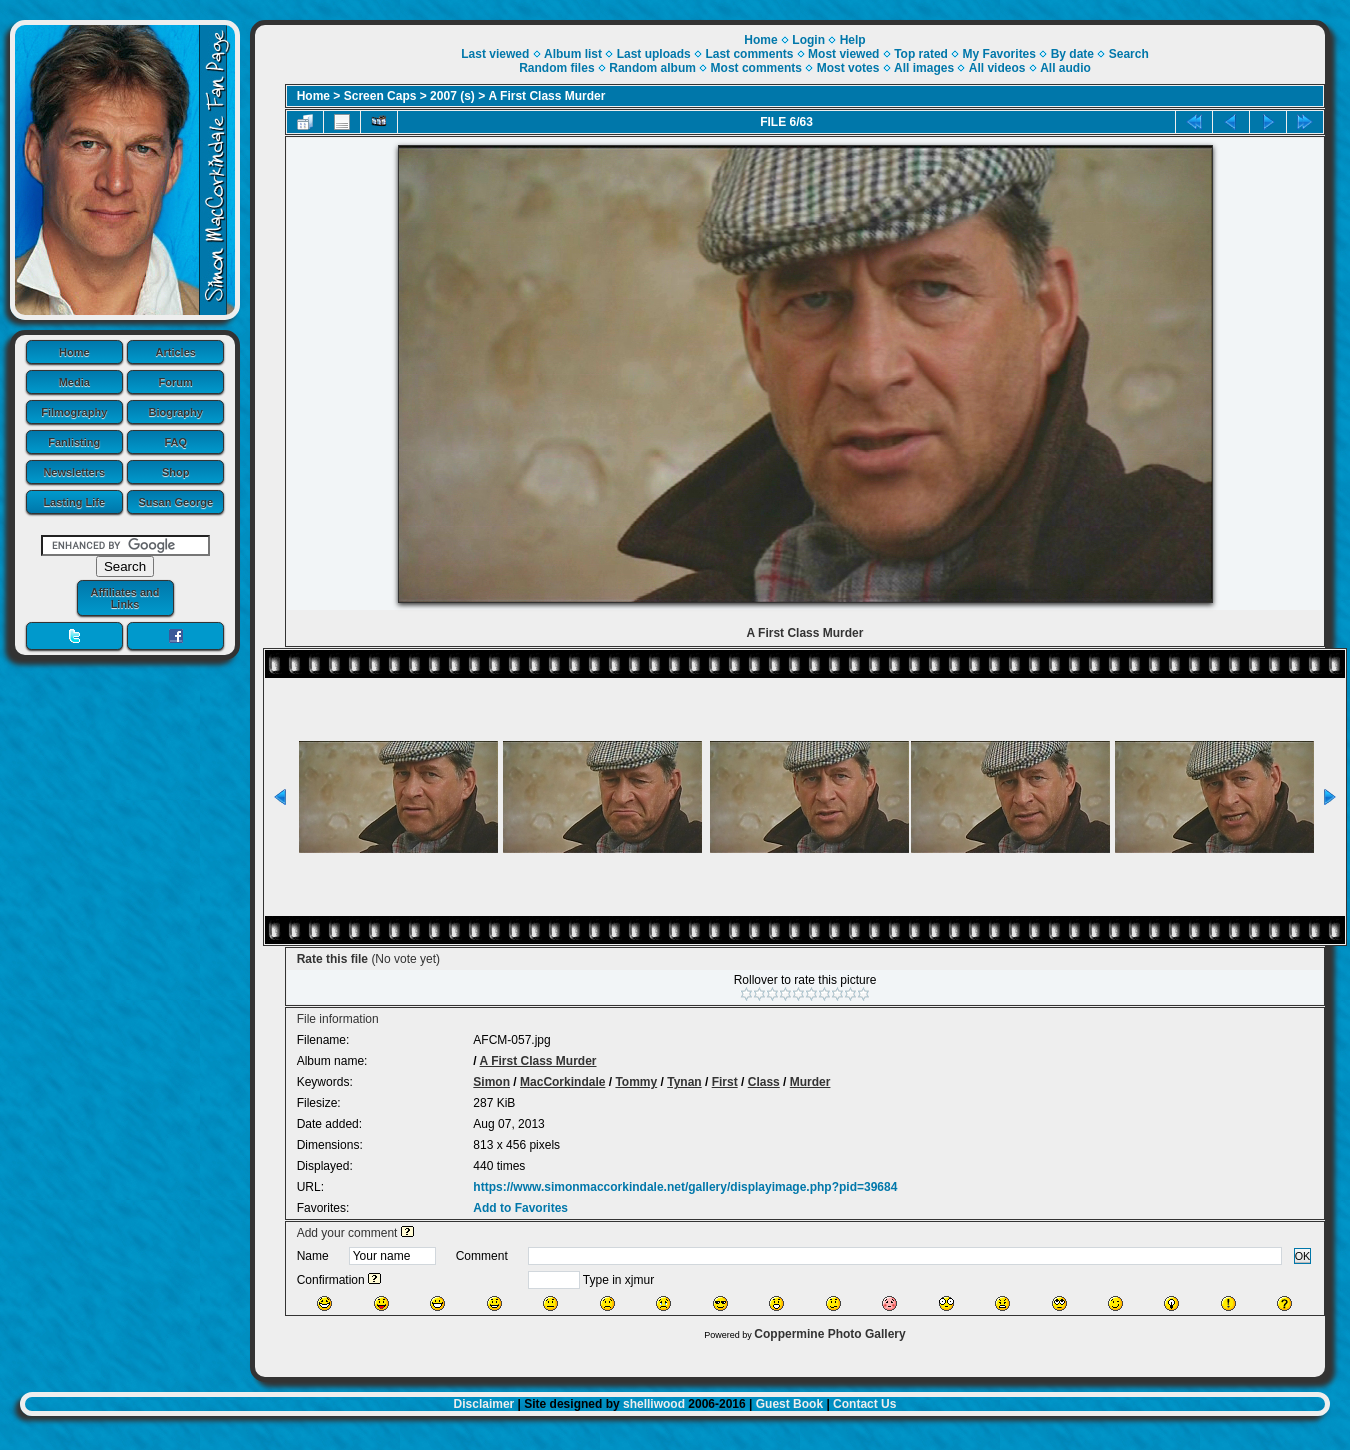 The height and width of the screenshot is (1450, 1350). What do you see at coordinates (764, 1082) in the screenshot?
I see `Class` at bounding box center [764, 1082].